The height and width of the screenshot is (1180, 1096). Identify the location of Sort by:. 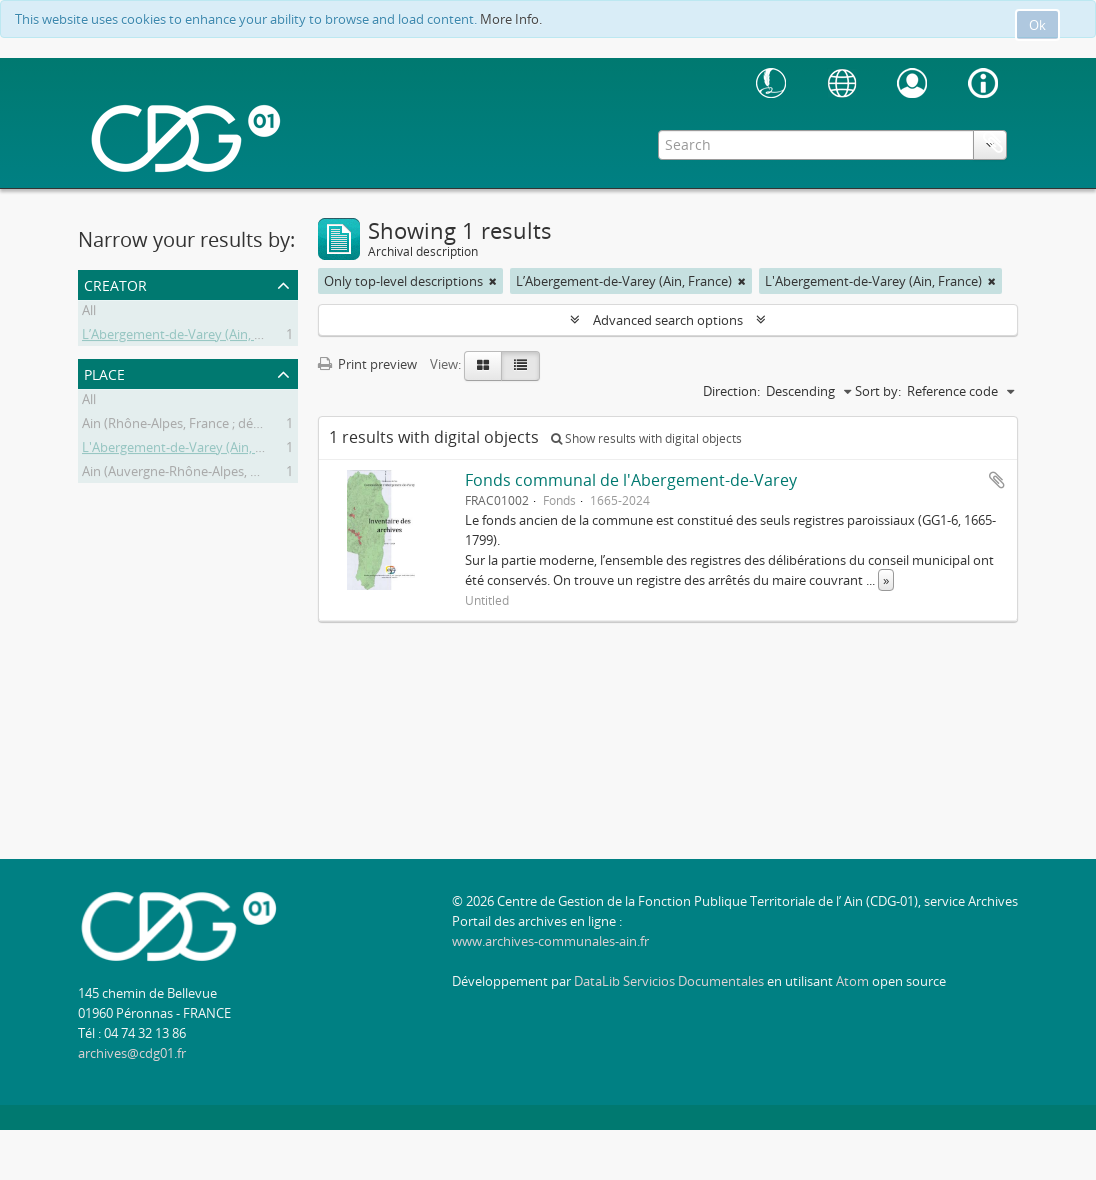
(878, 391).